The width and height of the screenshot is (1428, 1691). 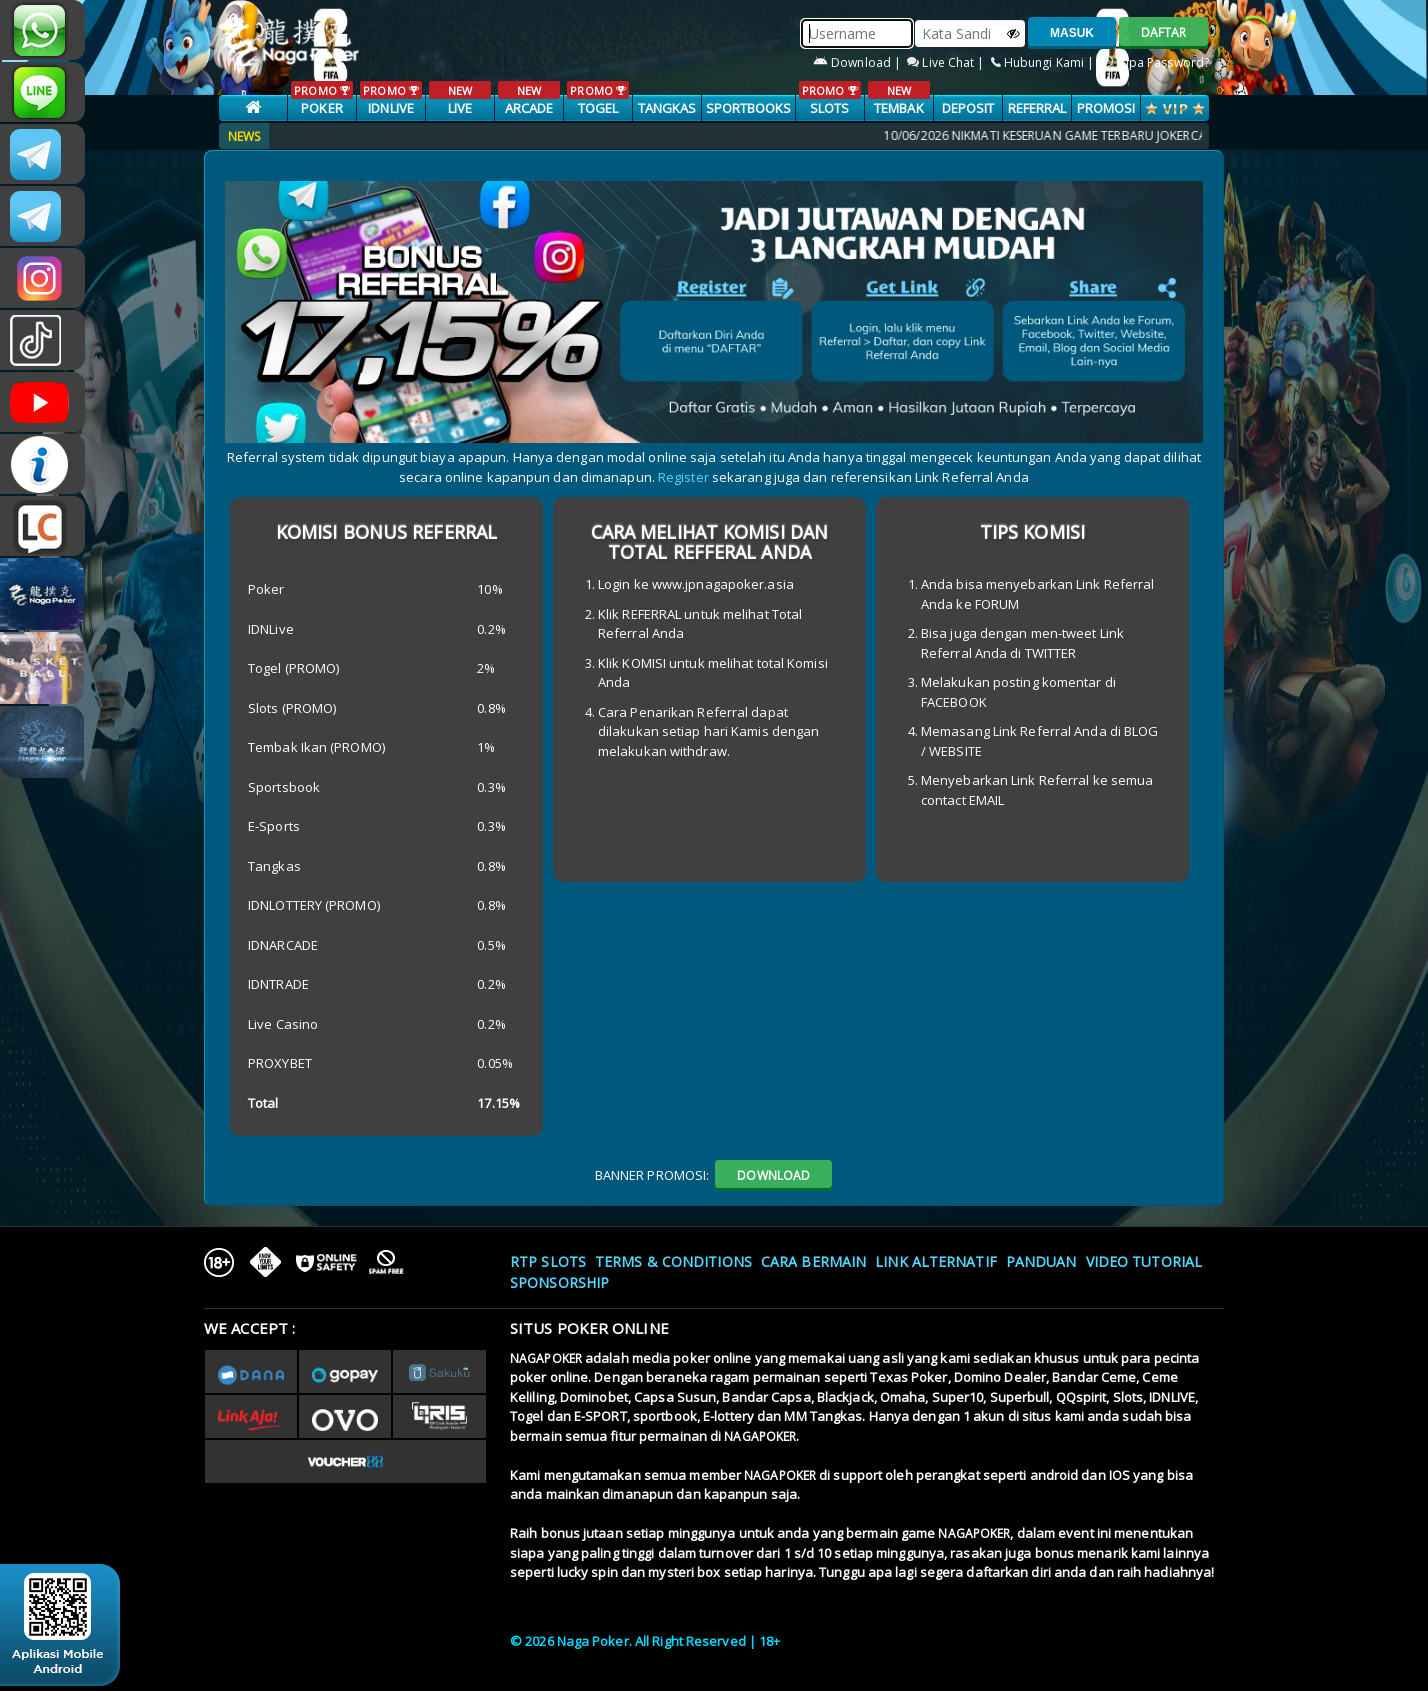 What do you see at coordinates (459, 109) in the screenshot?
I see `LIVE CASINO` at bounding box center [459, 109].